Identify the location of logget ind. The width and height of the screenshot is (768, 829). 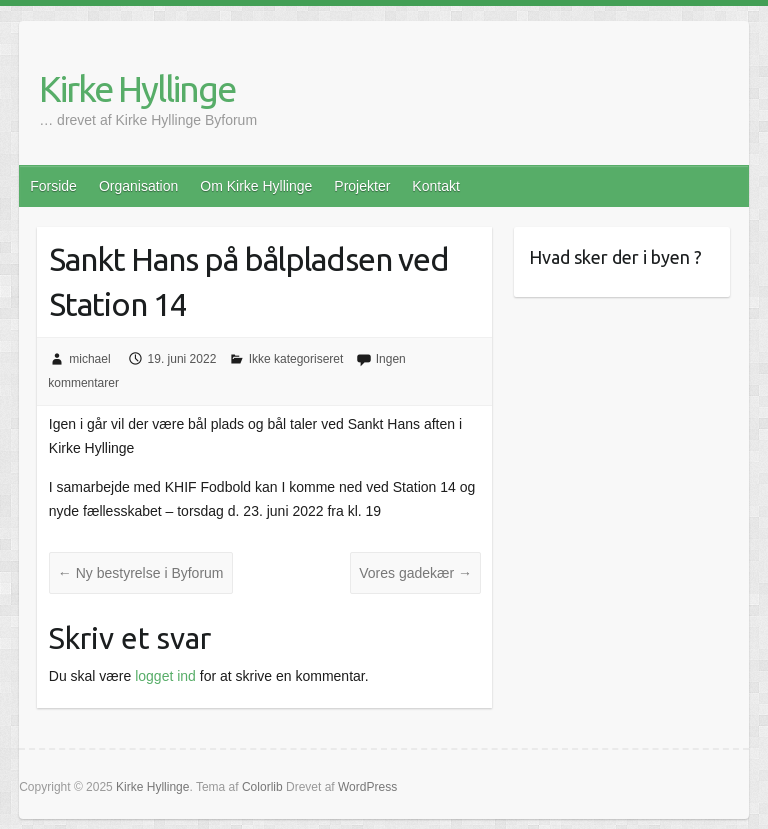
(165, 676).